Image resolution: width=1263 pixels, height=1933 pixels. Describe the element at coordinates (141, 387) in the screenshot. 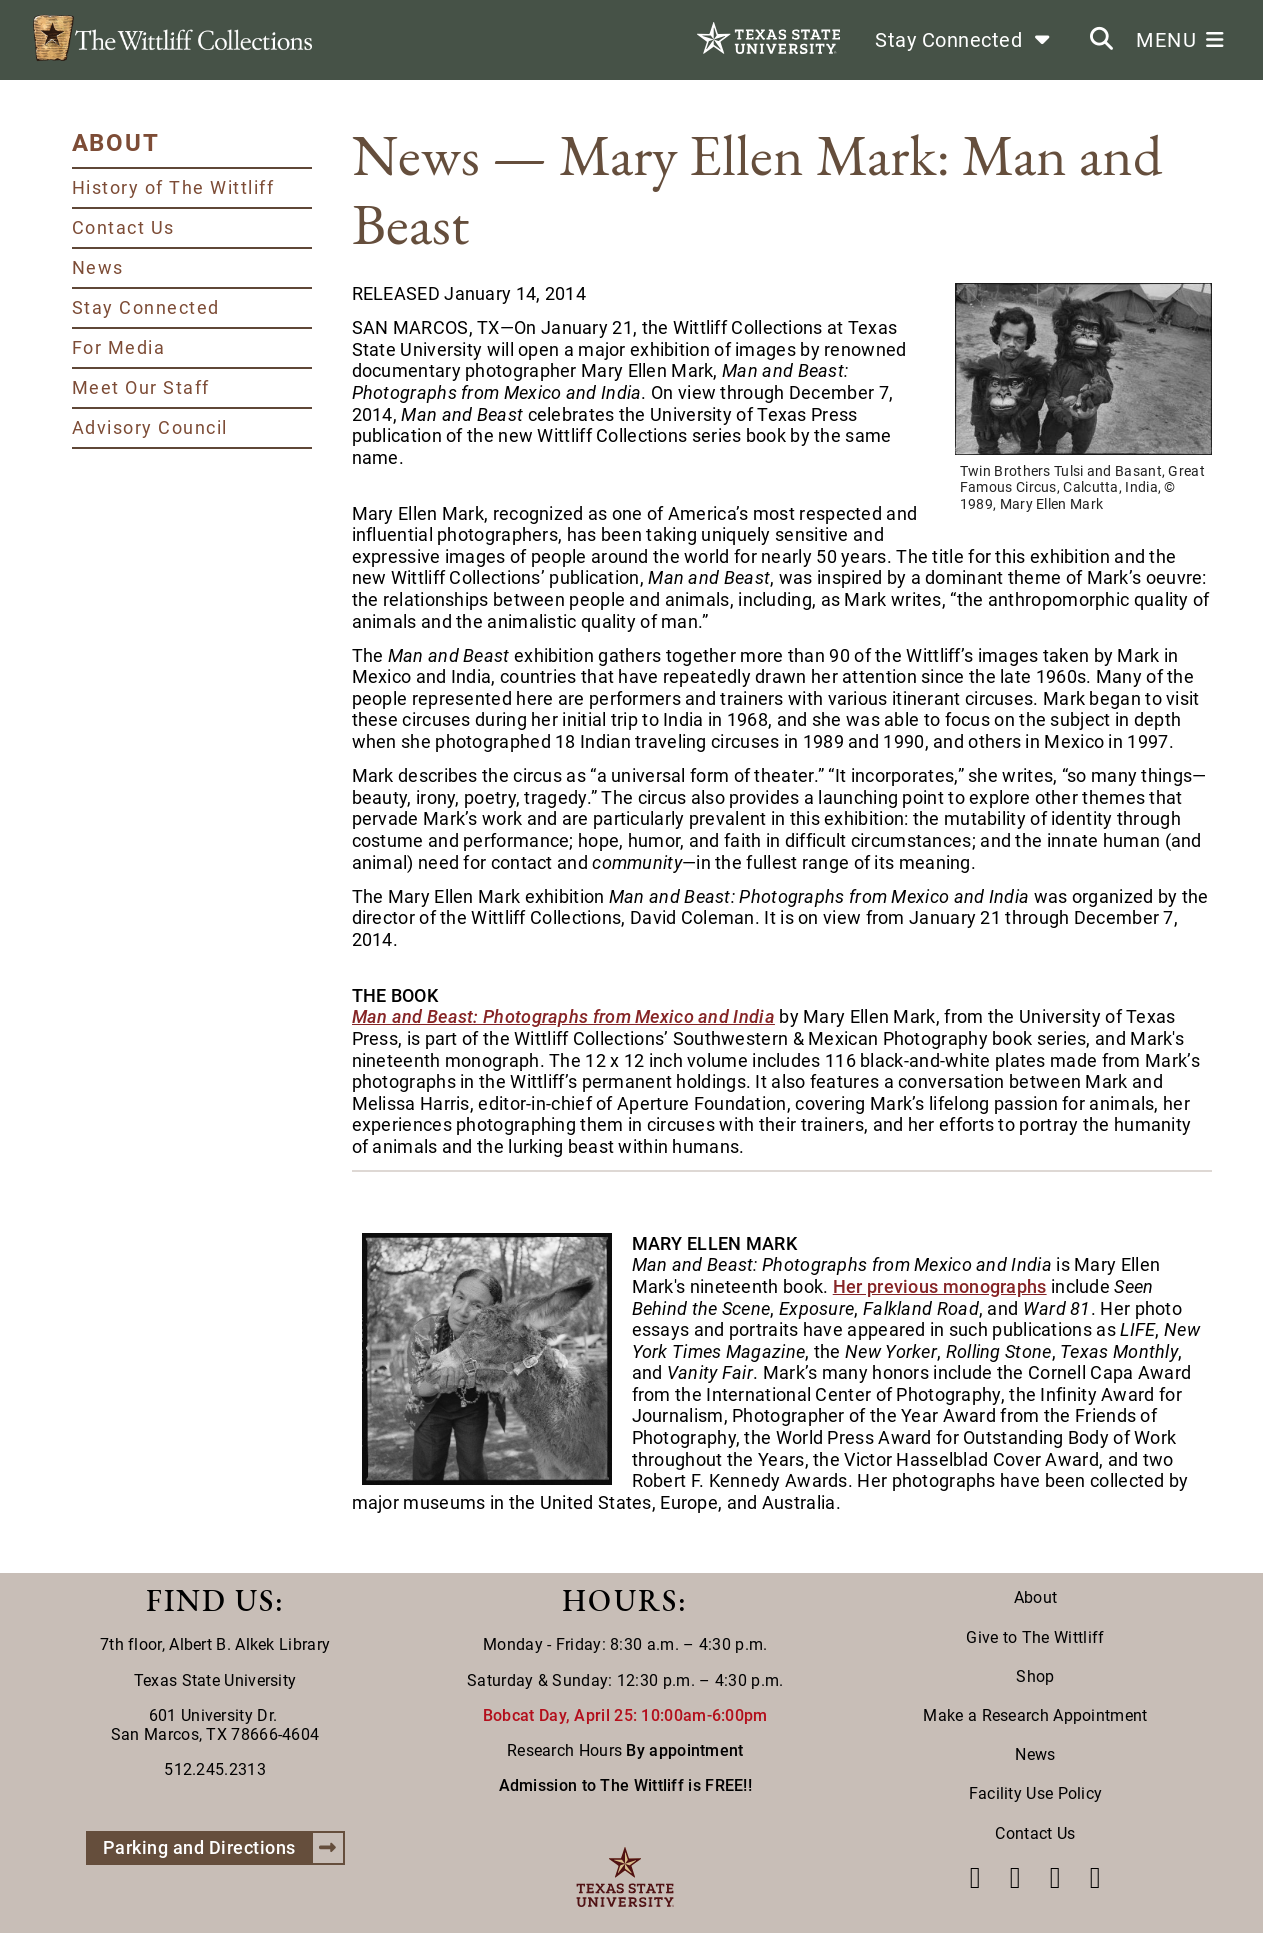

I see `Meet Our Staff` at that location.